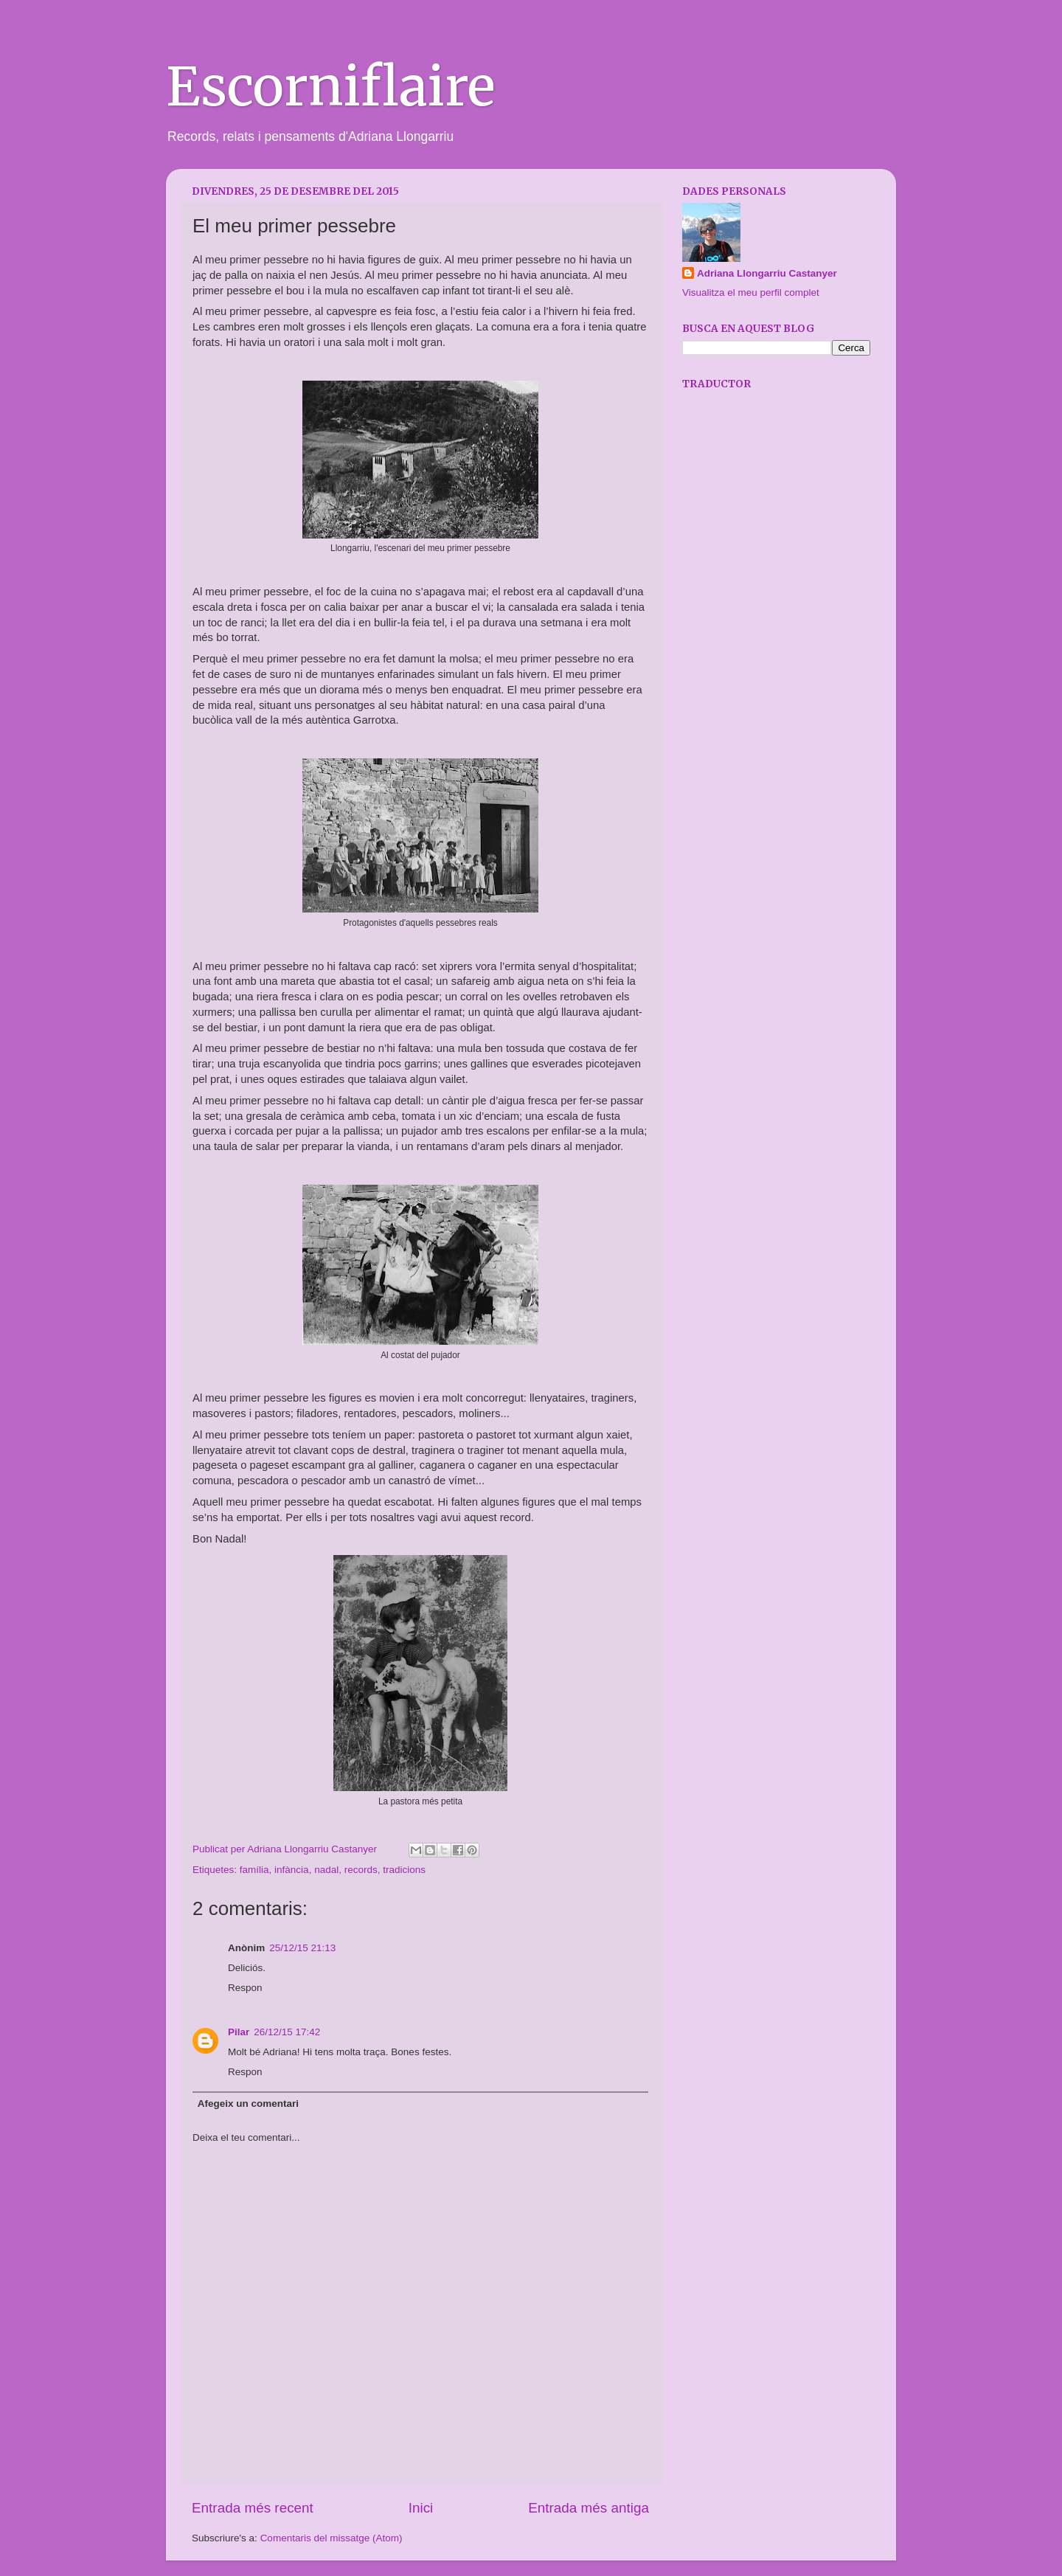 The height and width of the screenshot is (2576, 1062). I want to click on 25/12/15 21:13, so click(302, 1947).